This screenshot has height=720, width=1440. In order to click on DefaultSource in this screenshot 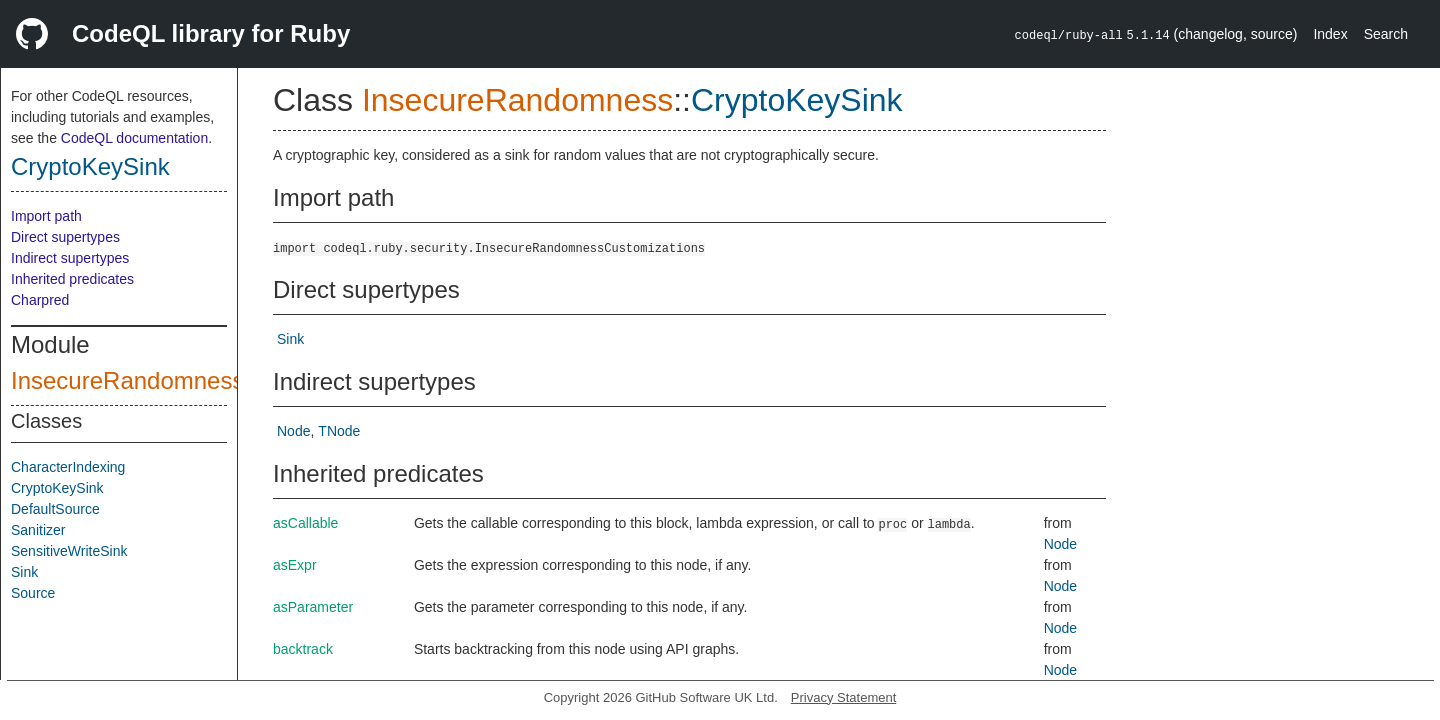, I will do `click(55, 509)`.